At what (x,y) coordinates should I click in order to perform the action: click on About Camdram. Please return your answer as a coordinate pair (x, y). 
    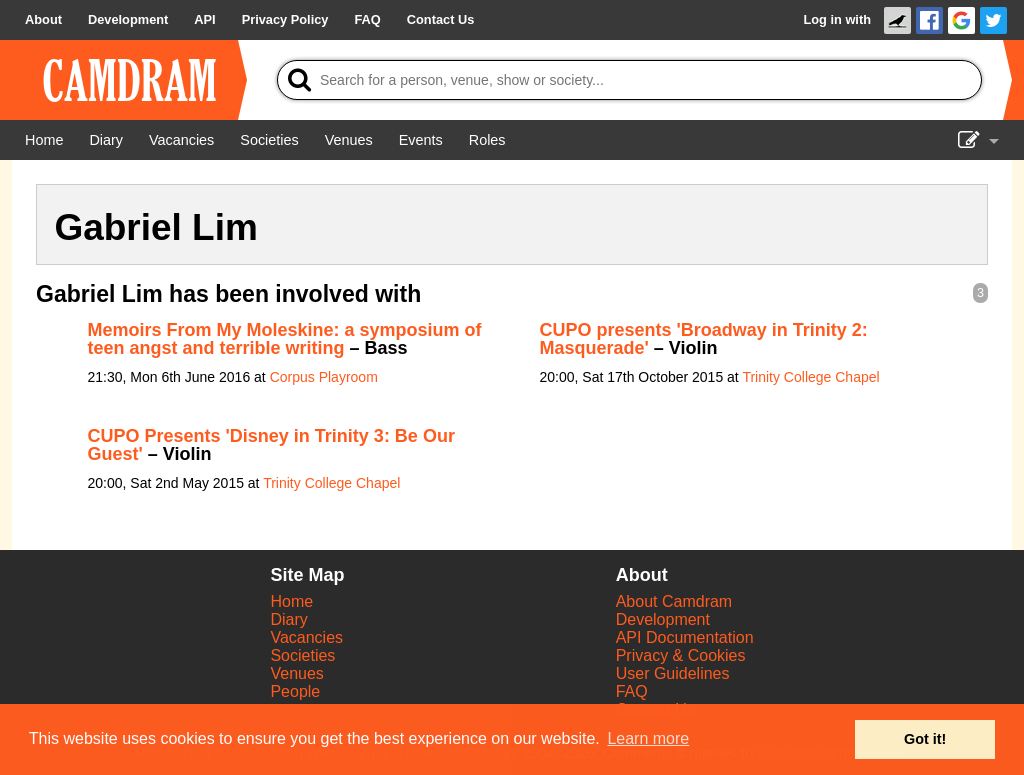
    Looking at the image, I should click on (674, 601).